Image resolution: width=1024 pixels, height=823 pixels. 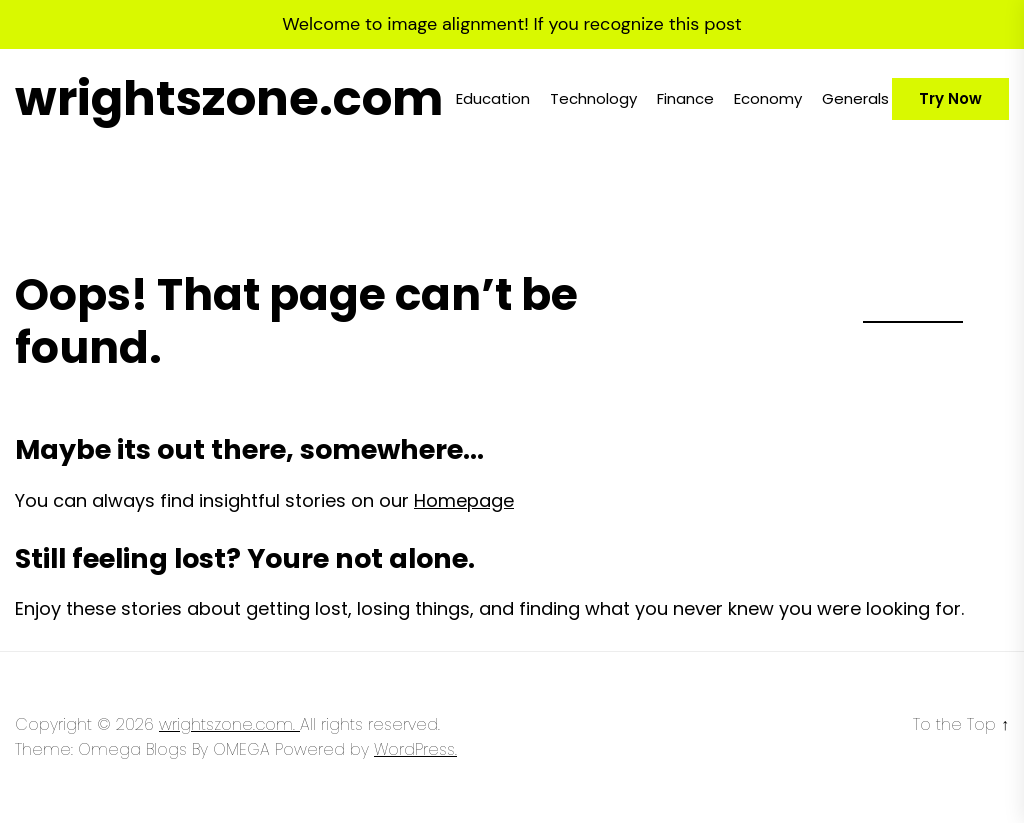 What do you see at coordinates (685, 98) in the screenshot?
I see `Finance` at bounding box center [685, 98].